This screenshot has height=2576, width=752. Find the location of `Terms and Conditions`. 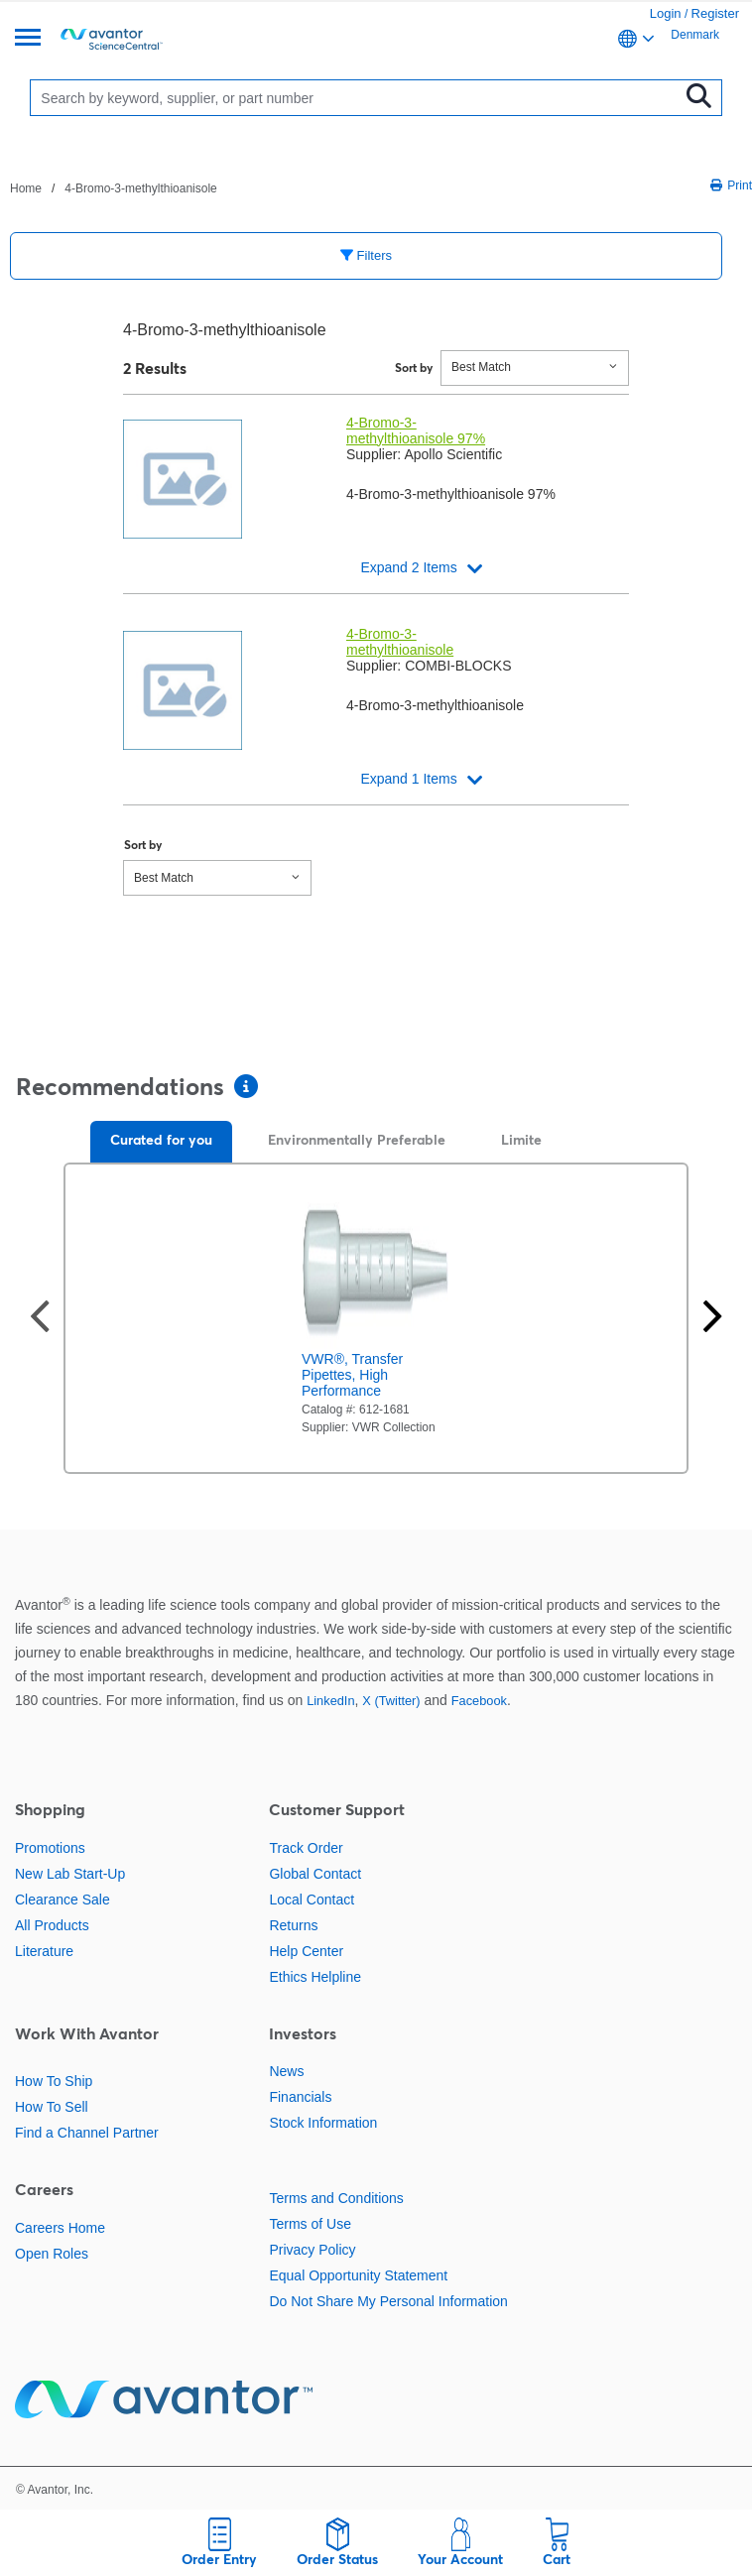

Terms and Conditions is located at coordinates (336, 2198).